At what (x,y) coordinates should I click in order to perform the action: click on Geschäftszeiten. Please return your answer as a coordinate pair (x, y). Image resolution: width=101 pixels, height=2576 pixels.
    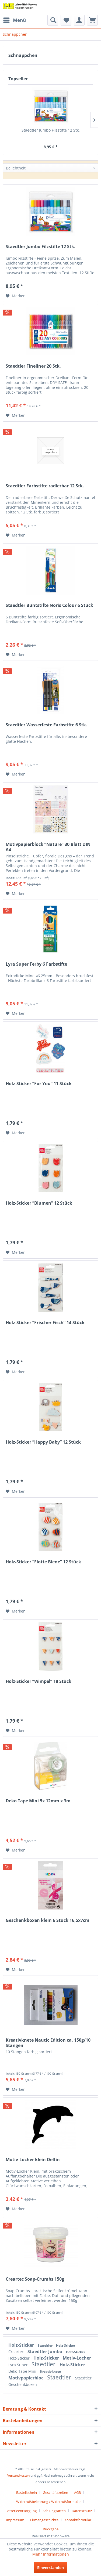
    Looking at the image, I should click on (55, 2492).